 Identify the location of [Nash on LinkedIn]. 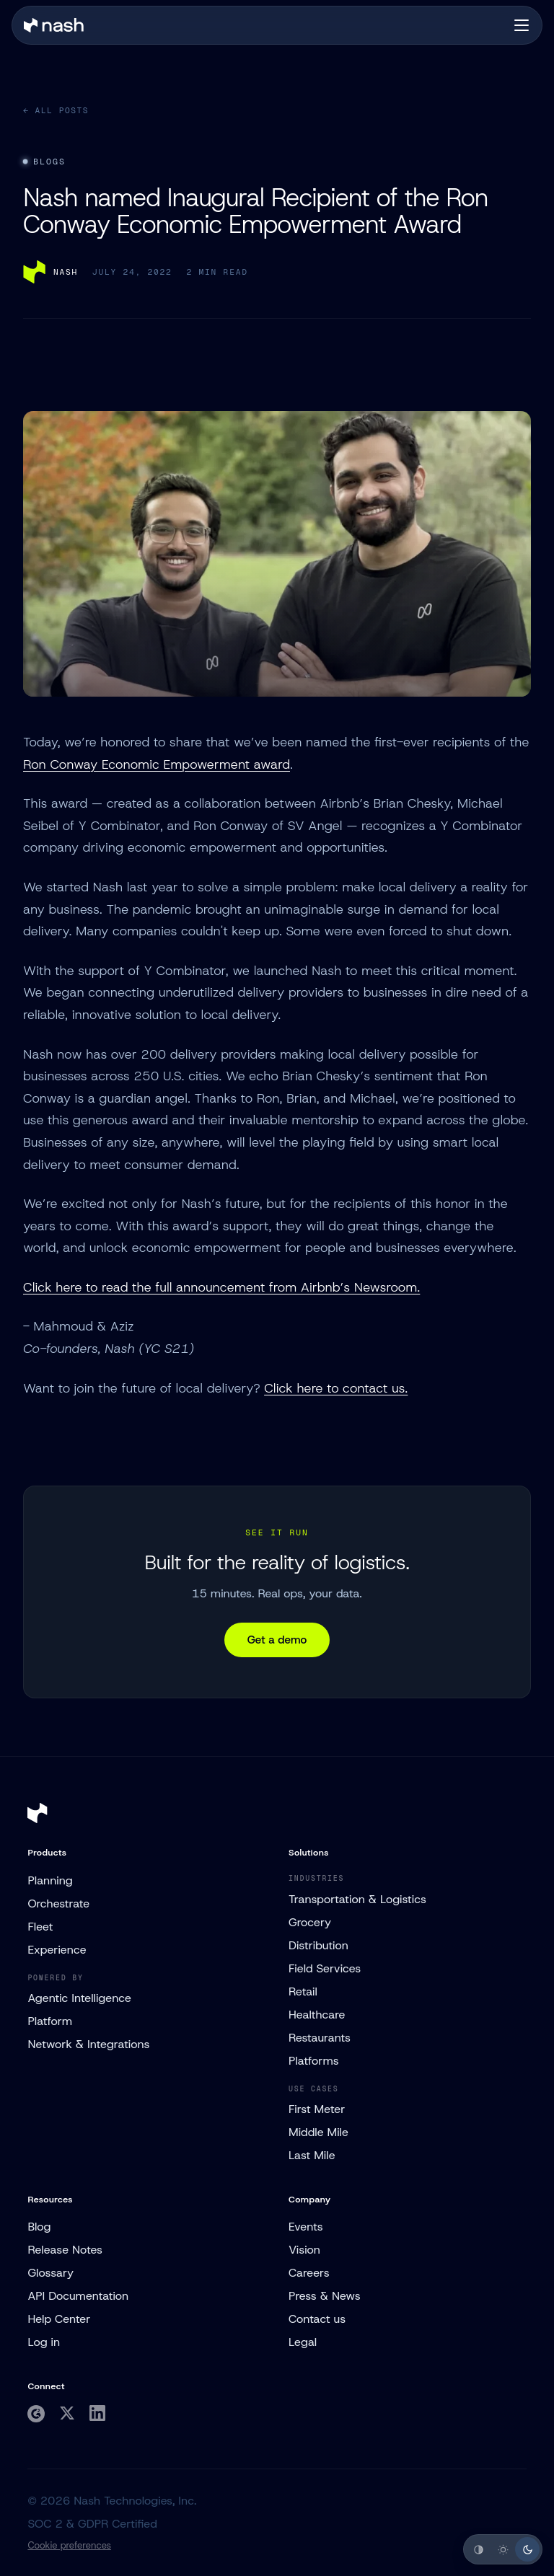
(97, 2413).